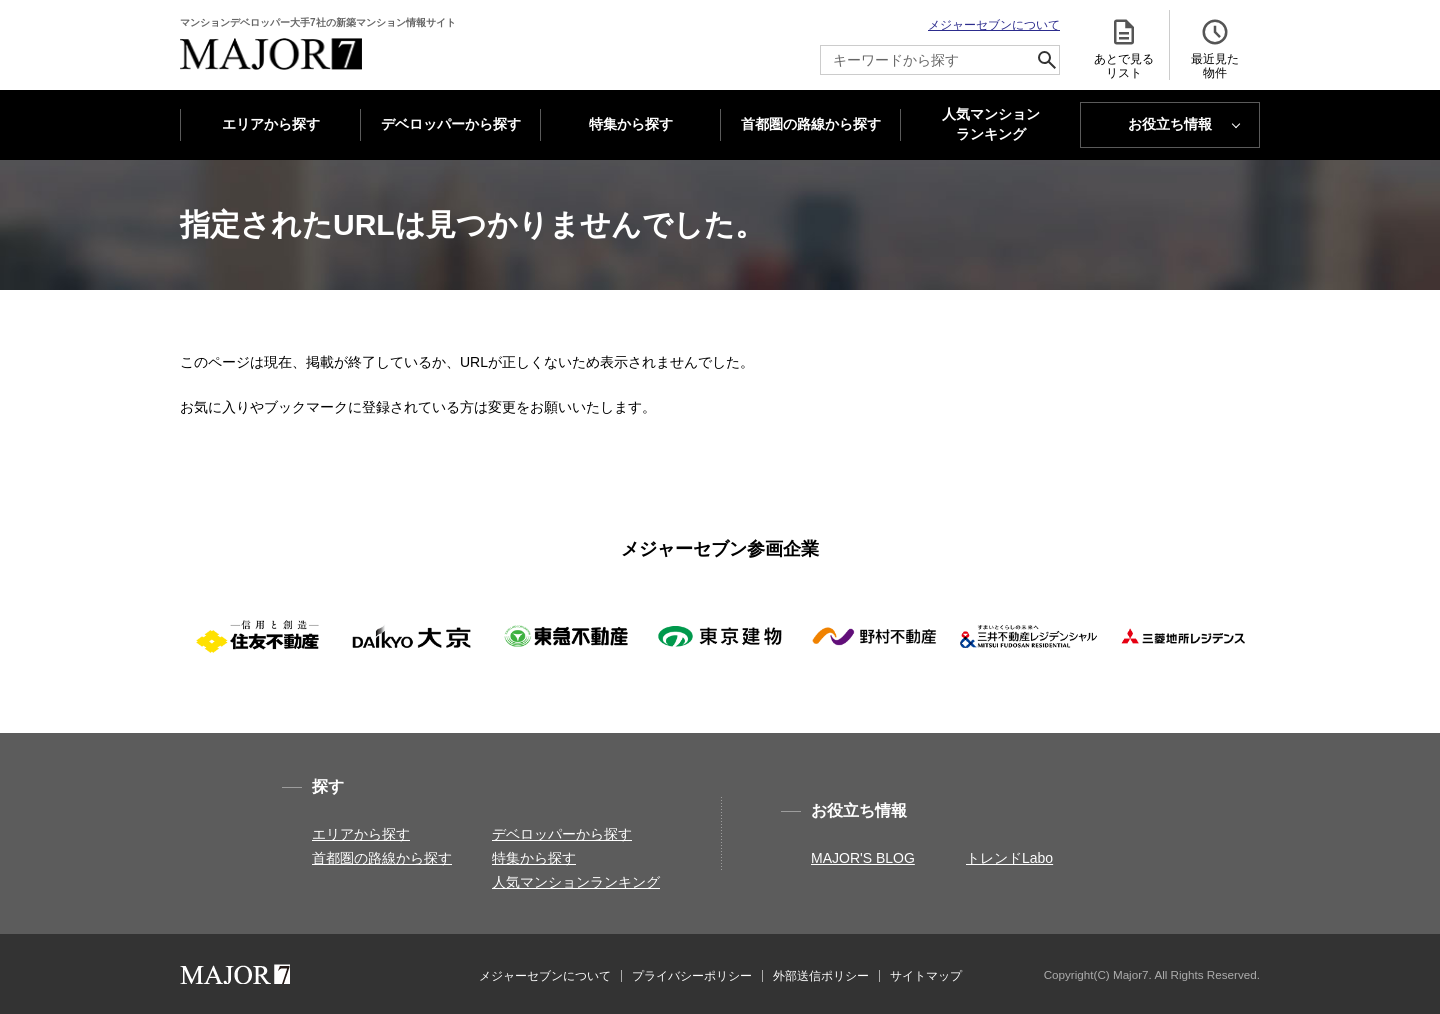 Image resolution: width=1440 pixels, height=1014 pixels. What do you see at coordinates (994, 25) in the screenshot?
I see `メジャーセブンについて` at bounding box center [994, 25].